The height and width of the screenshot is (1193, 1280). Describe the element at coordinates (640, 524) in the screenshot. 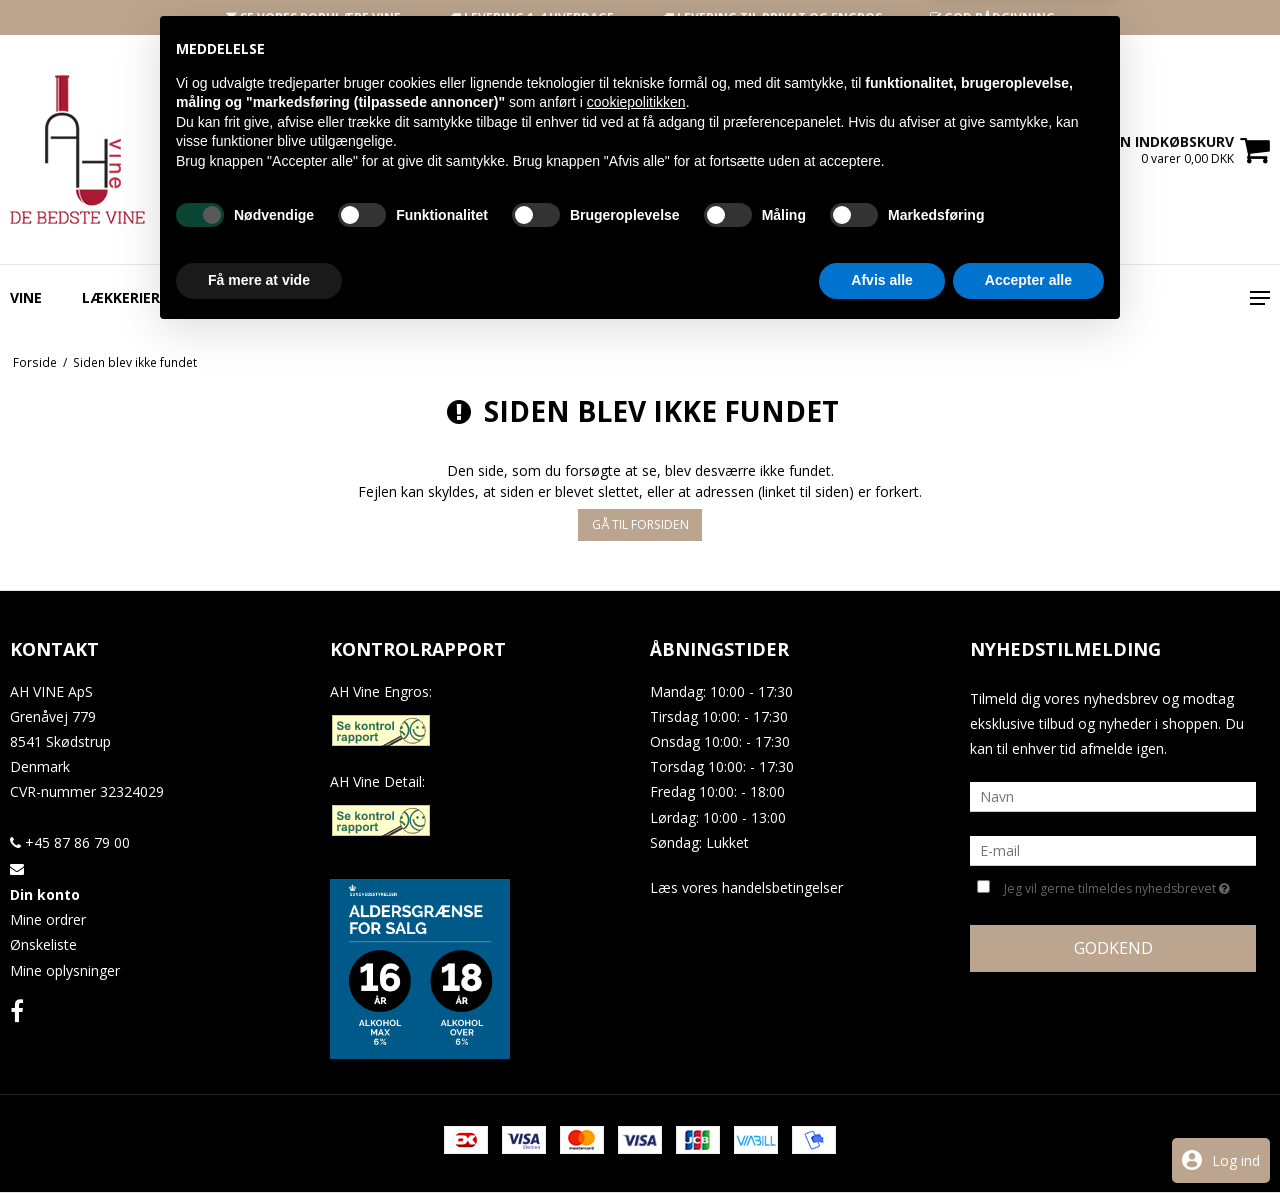

I see `Gå til forsiden` at that location.